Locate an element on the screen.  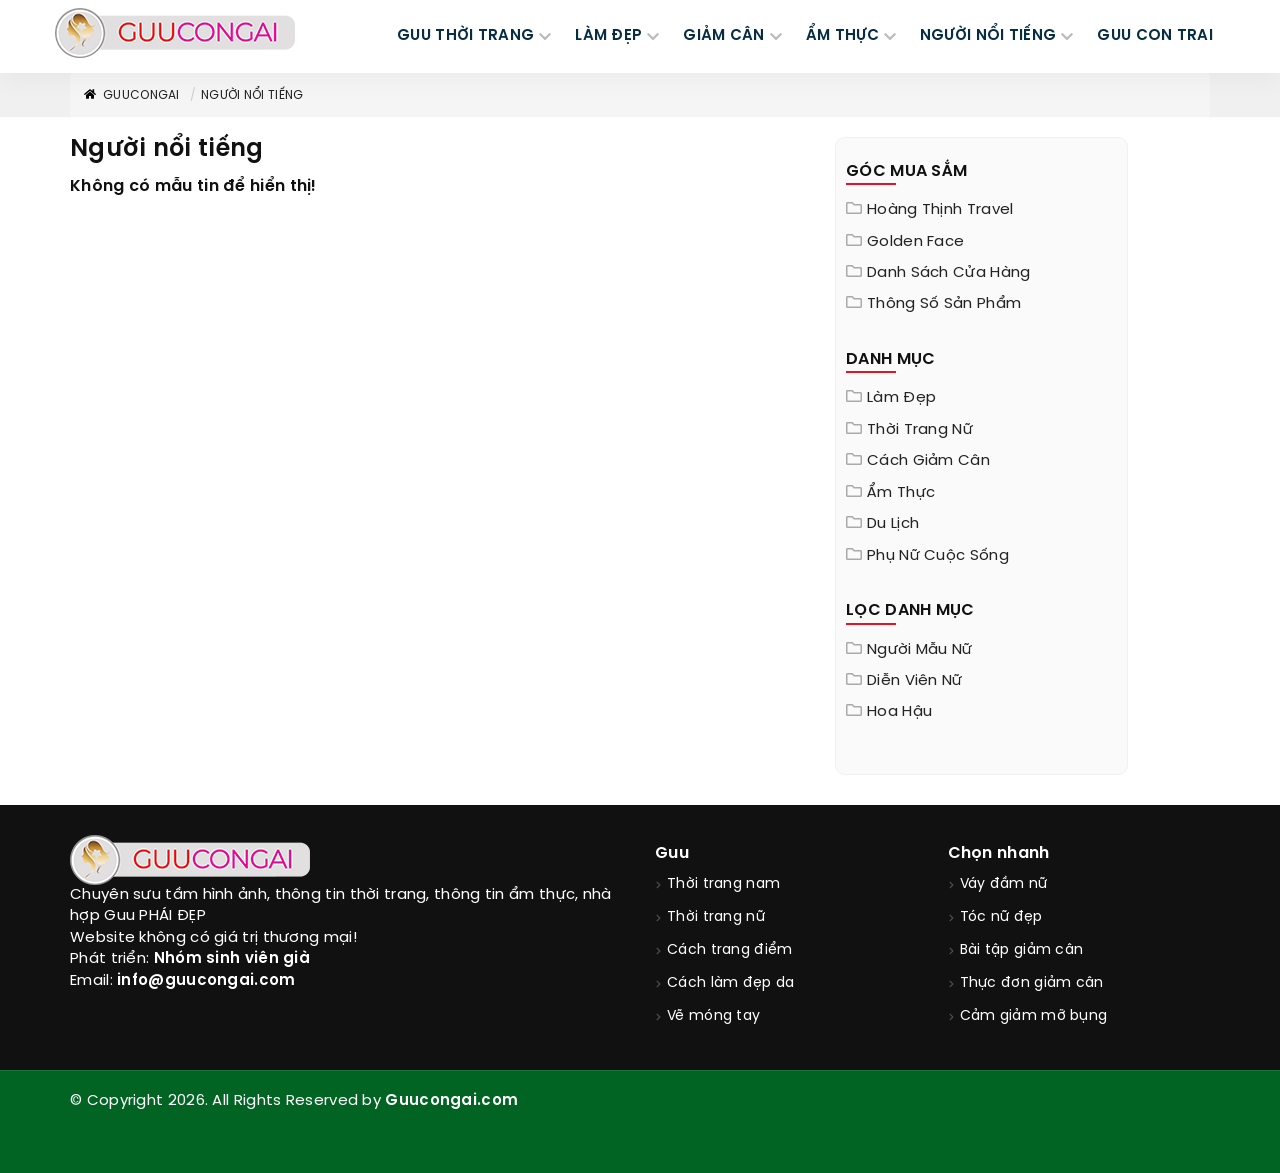
Người nổi tiếng is located at coordinates (252, 95).